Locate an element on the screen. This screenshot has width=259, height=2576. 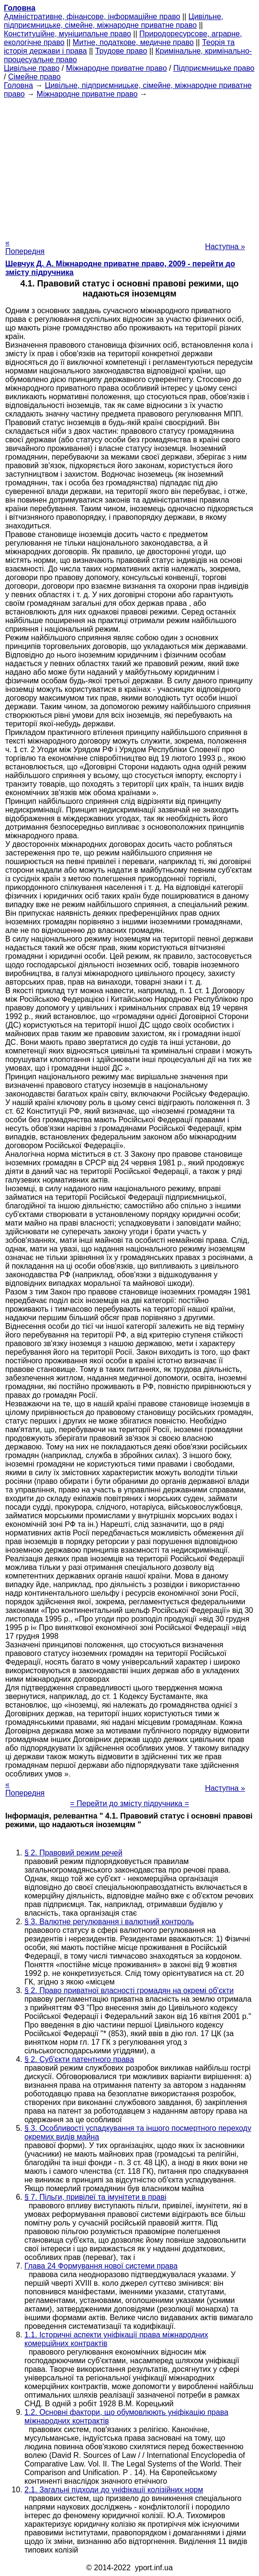
Міжнародне приватне право is located at coordinates (116, 68).